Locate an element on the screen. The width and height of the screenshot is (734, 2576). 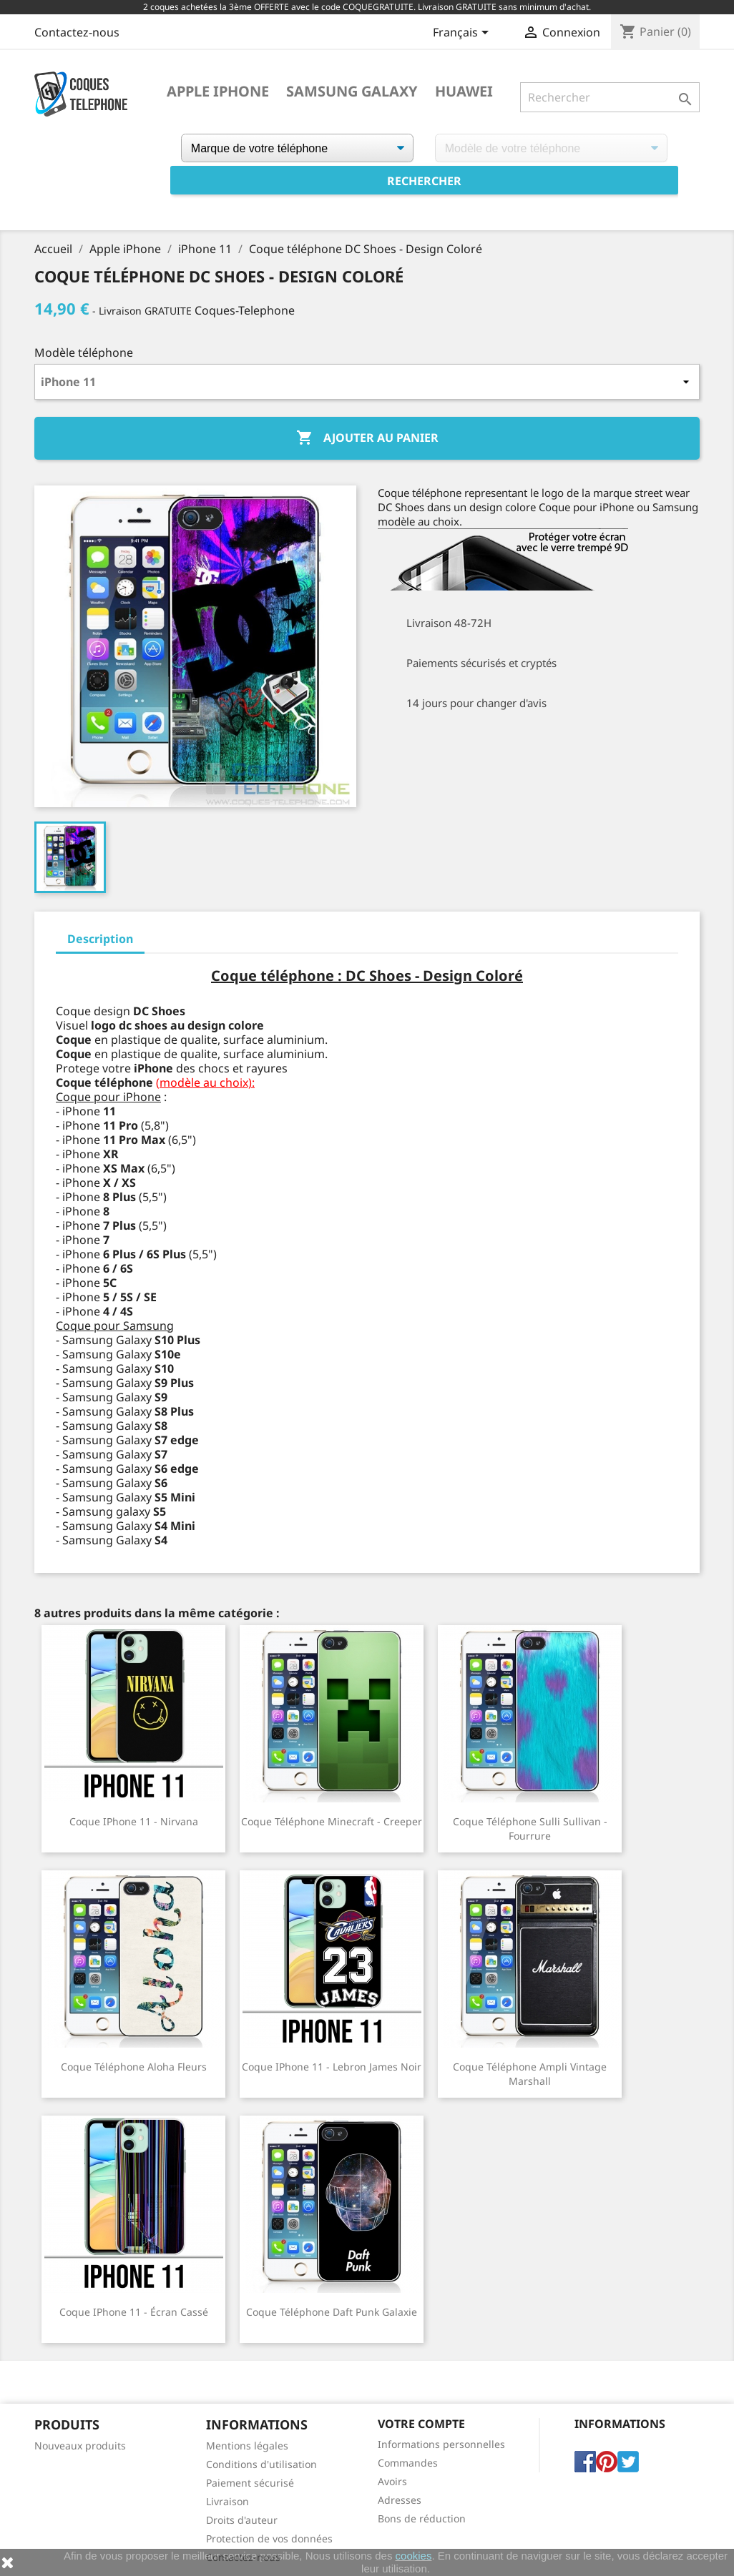
Votre compte is located at coordinates (421, 2424).